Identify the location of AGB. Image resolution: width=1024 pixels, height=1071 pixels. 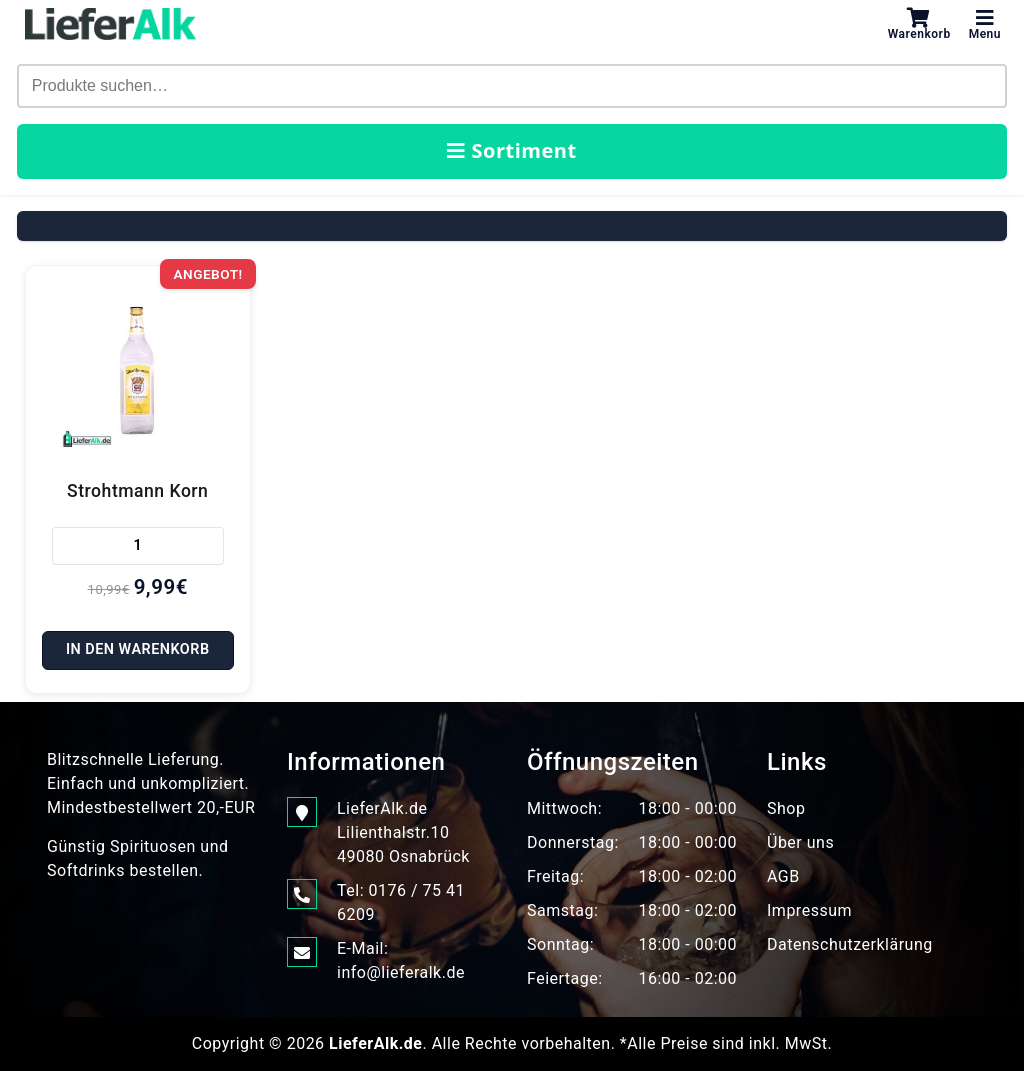
(783, 876).